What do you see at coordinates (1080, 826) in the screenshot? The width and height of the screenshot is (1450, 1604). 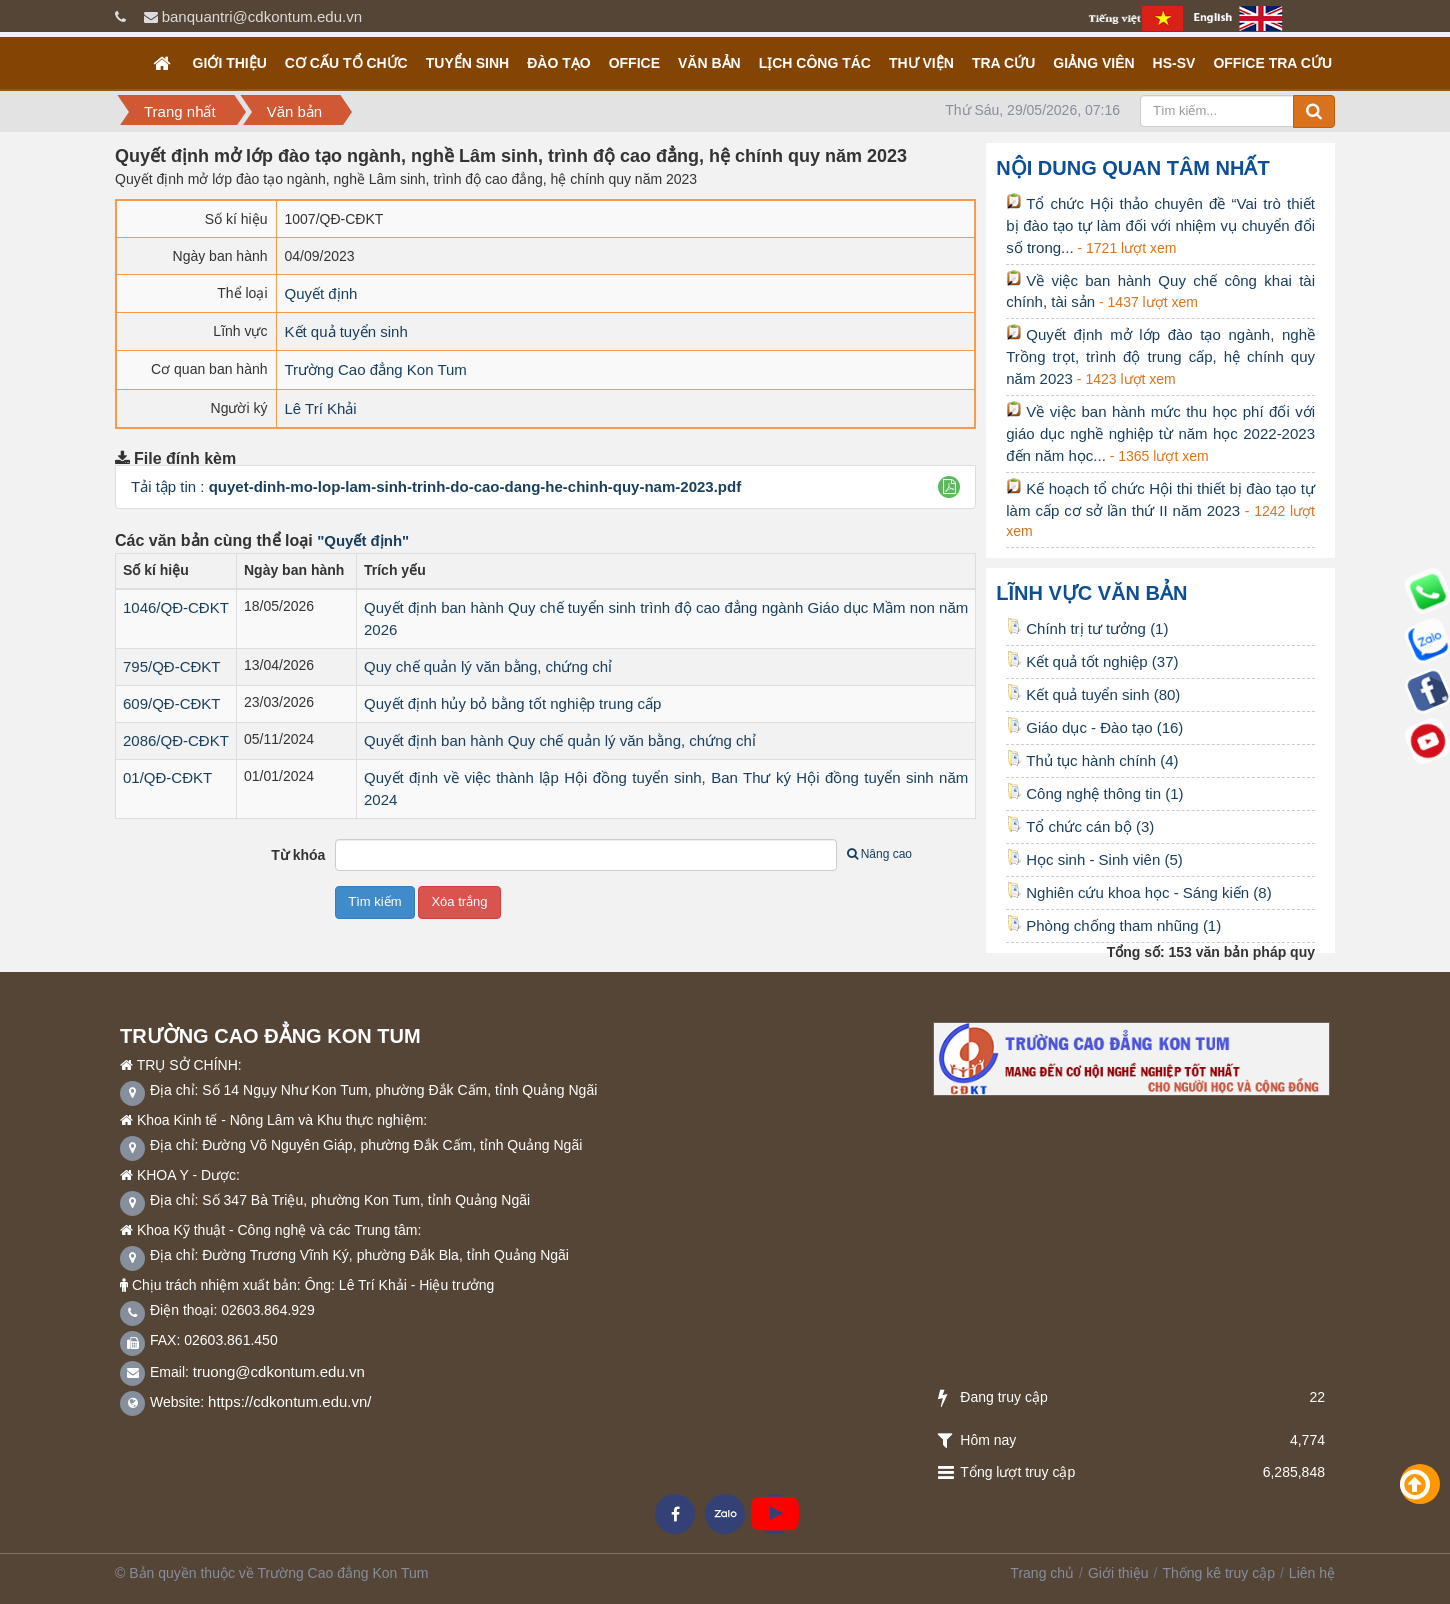 I see `Tổ chức cán bộ (3)` at bounding box center [1080, 826].